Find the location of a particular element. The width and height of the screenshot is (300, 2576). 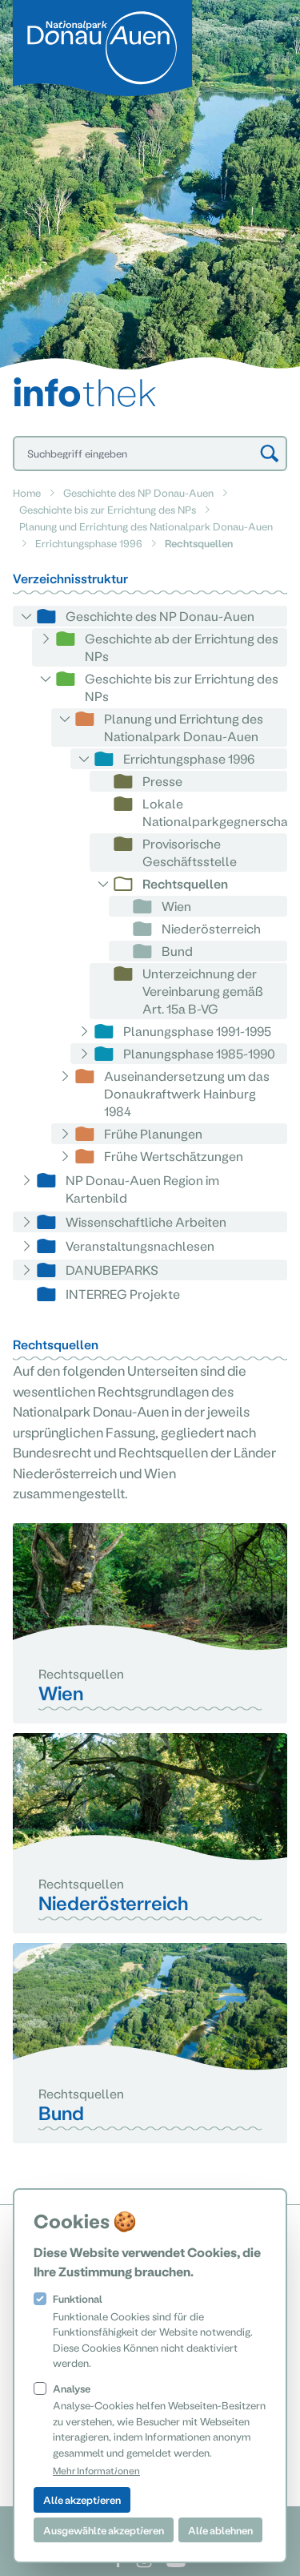

Unterzeichnung der Vereinbarung gemäß Art. 15a B-VG is located at coordinates (202, 990).